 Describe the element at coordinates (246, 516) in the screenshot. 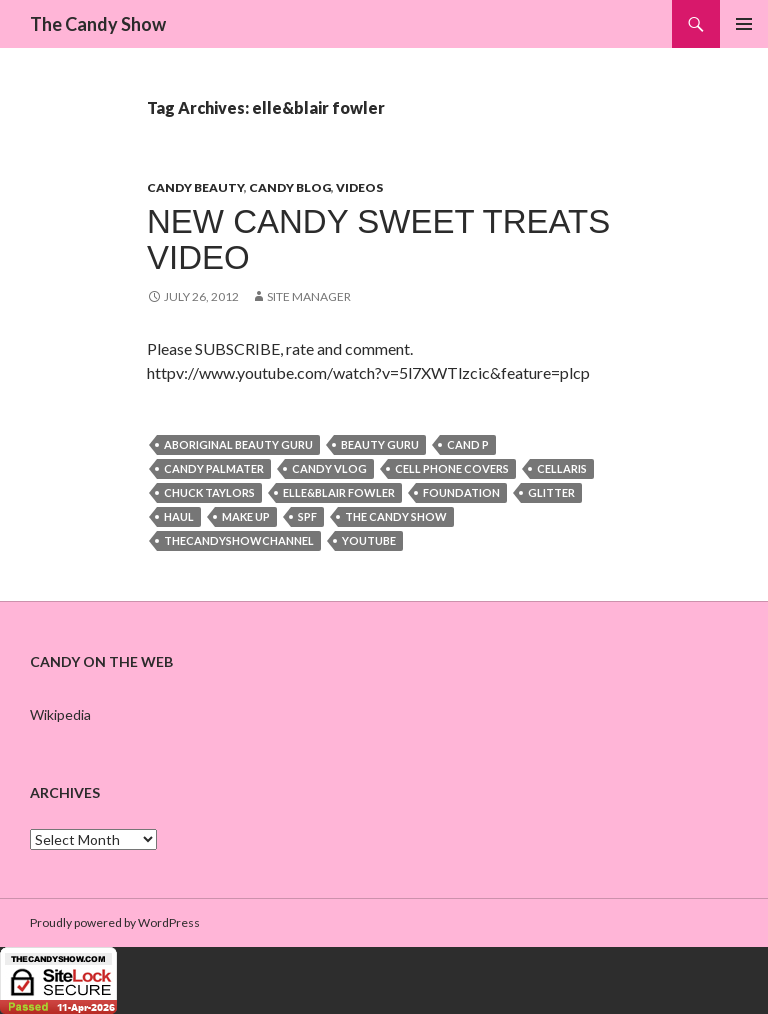

I see `make up` at that location.